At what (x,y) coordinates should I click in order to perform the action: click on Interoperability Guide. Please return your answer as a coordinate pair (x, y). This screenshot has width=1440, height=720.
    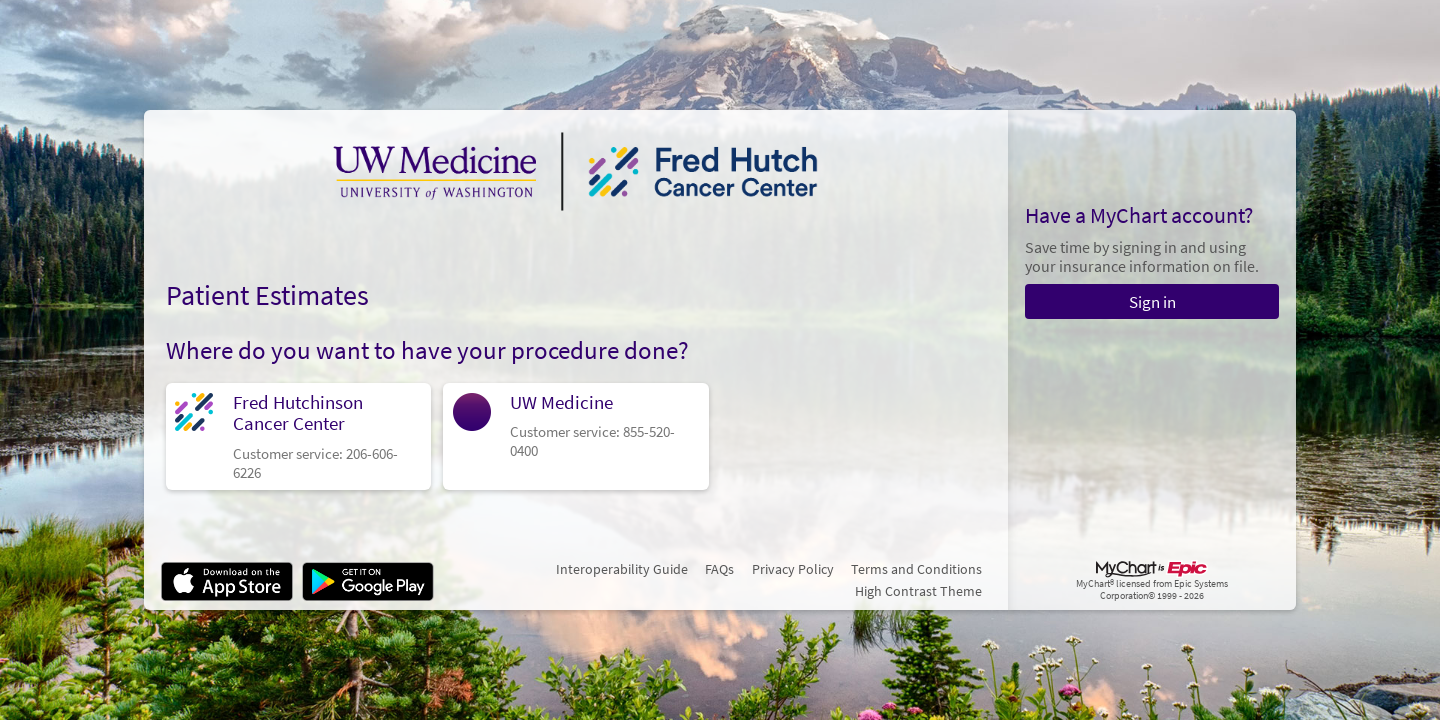
    Looking at the image, I should click on (622, 569).